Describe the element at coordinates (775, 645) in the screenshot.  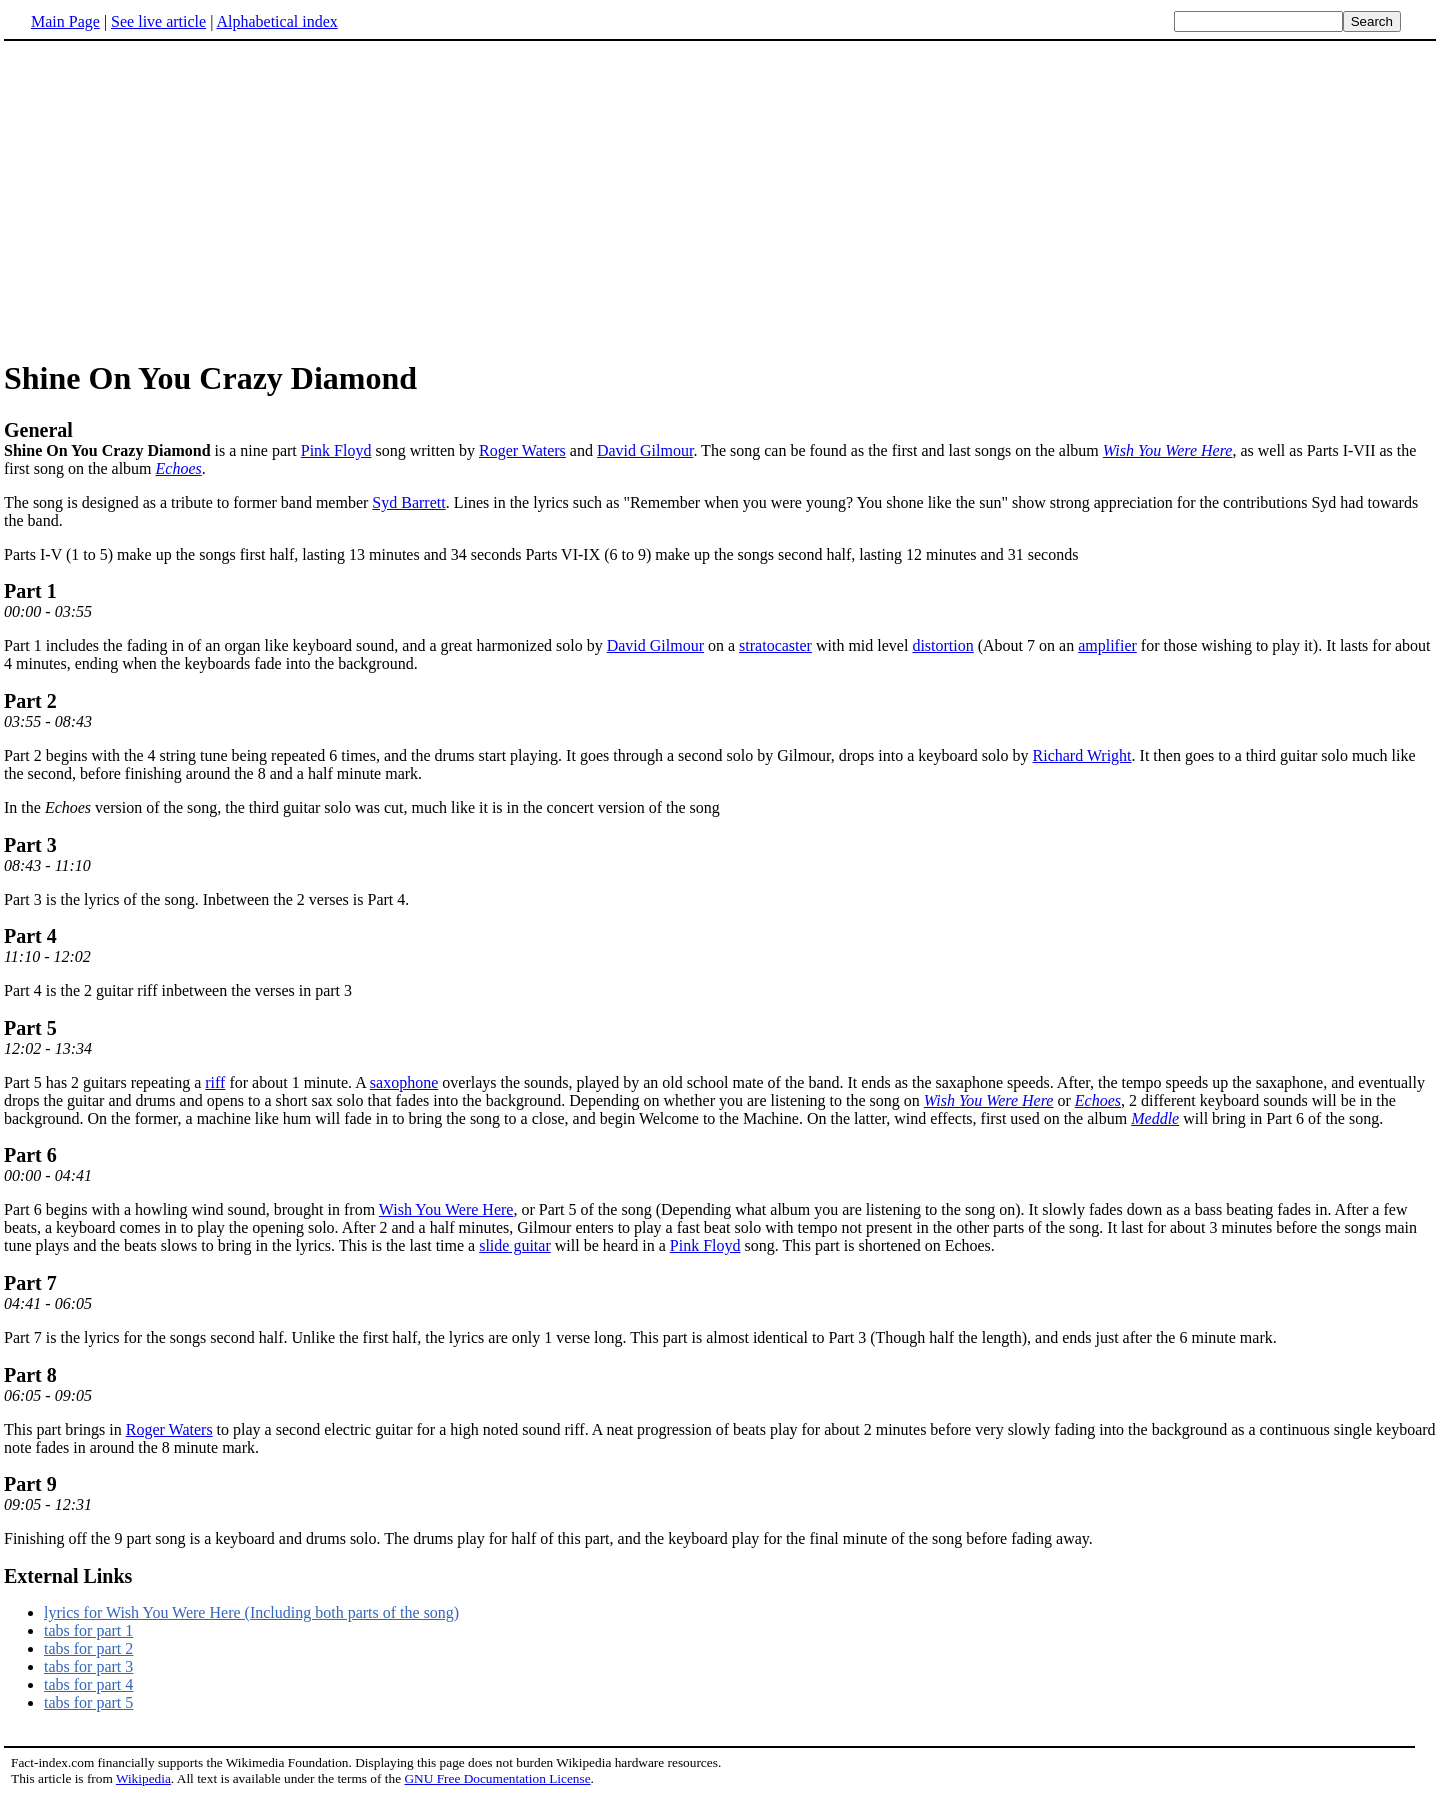
I see `stratocaster` at that location.